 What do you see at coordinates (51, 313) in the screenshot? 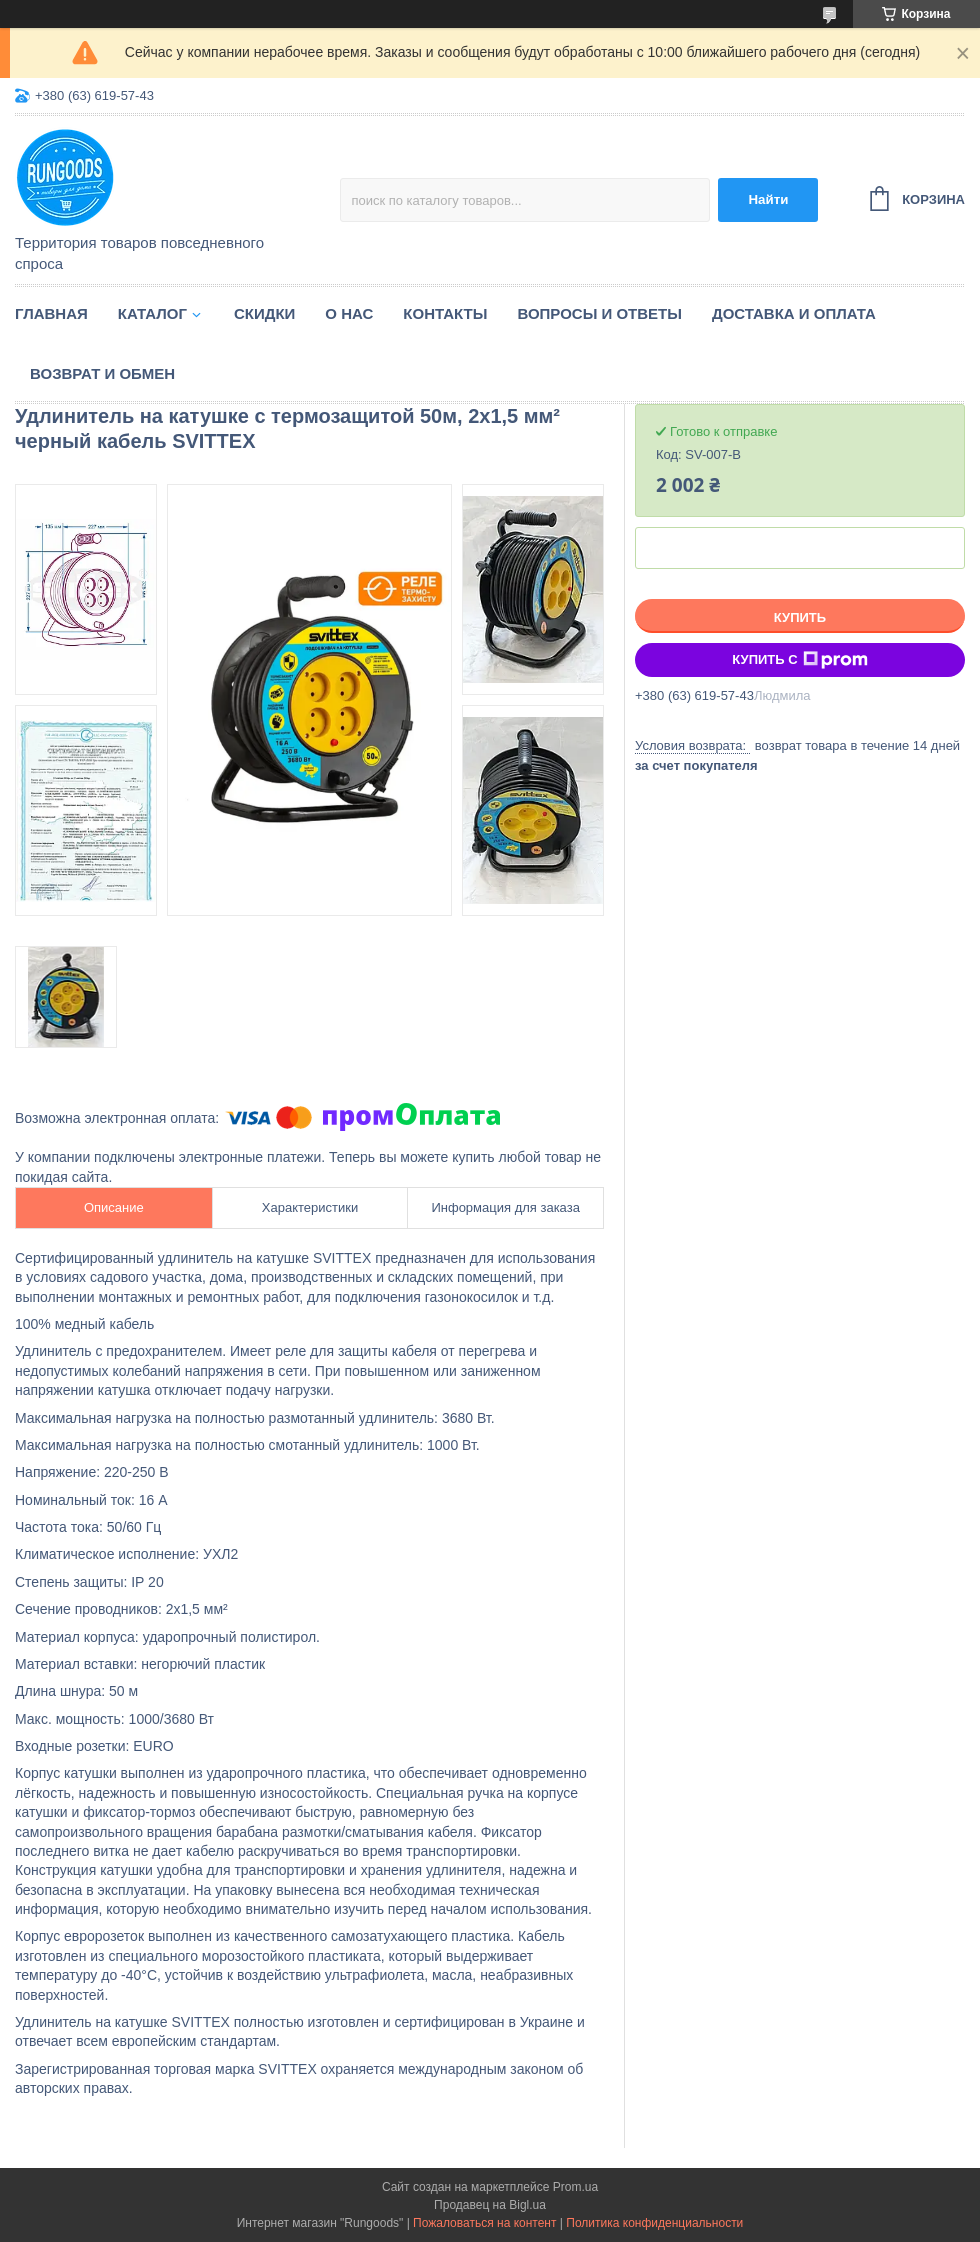
I see `Главная` at bounding box center [51, 313].